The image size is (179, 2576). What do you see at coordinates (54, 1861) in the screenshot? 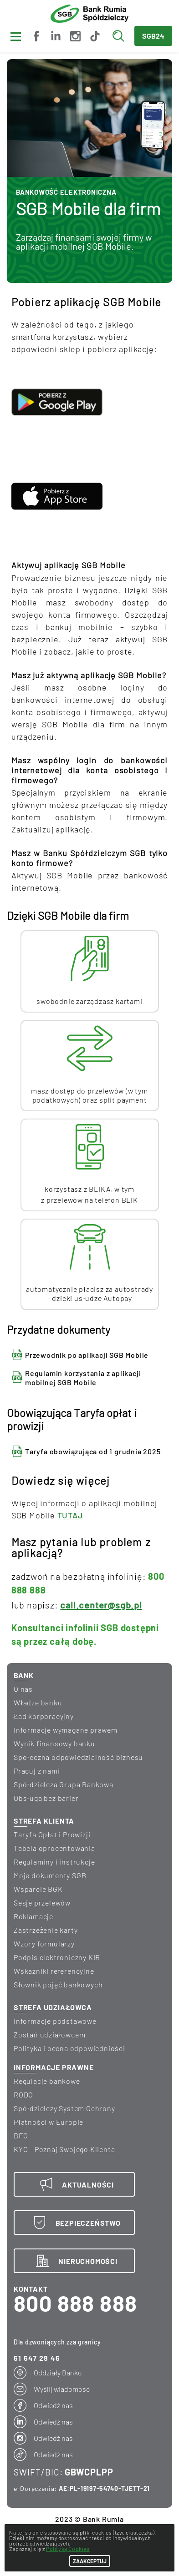
I see `Regulaminy i instrukcje` at bounding box center [54, 1861].